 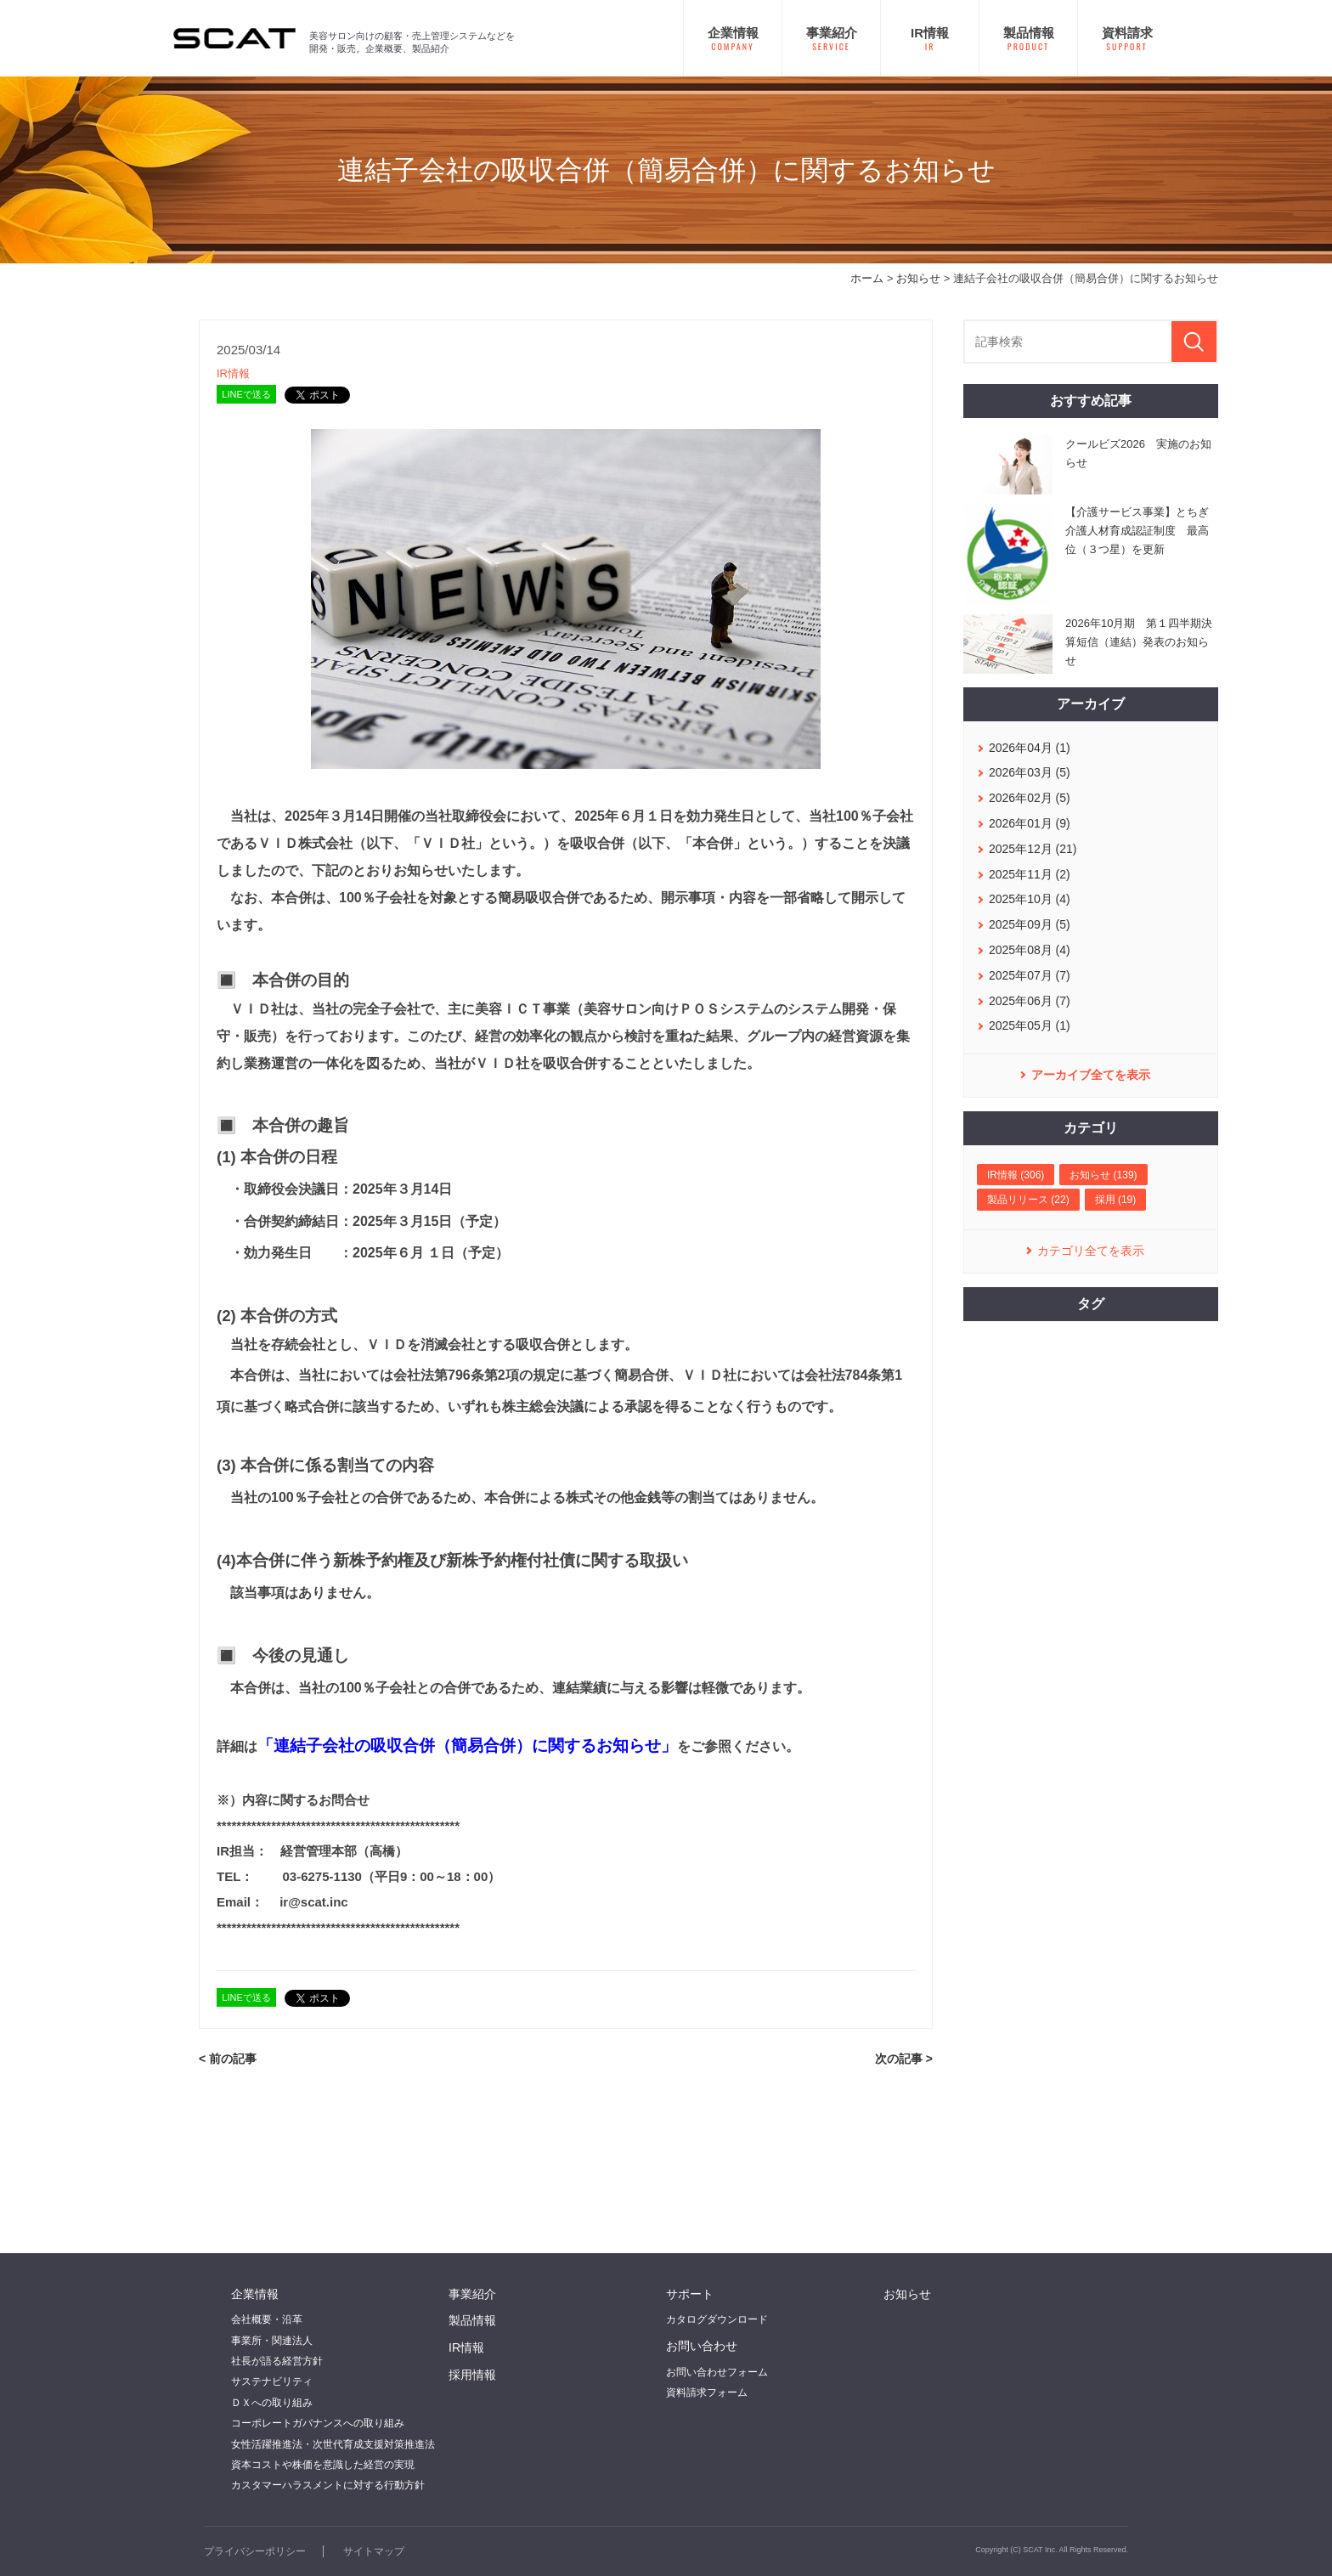 I want to click on < 前の記事, so click(x=228, y=2058).